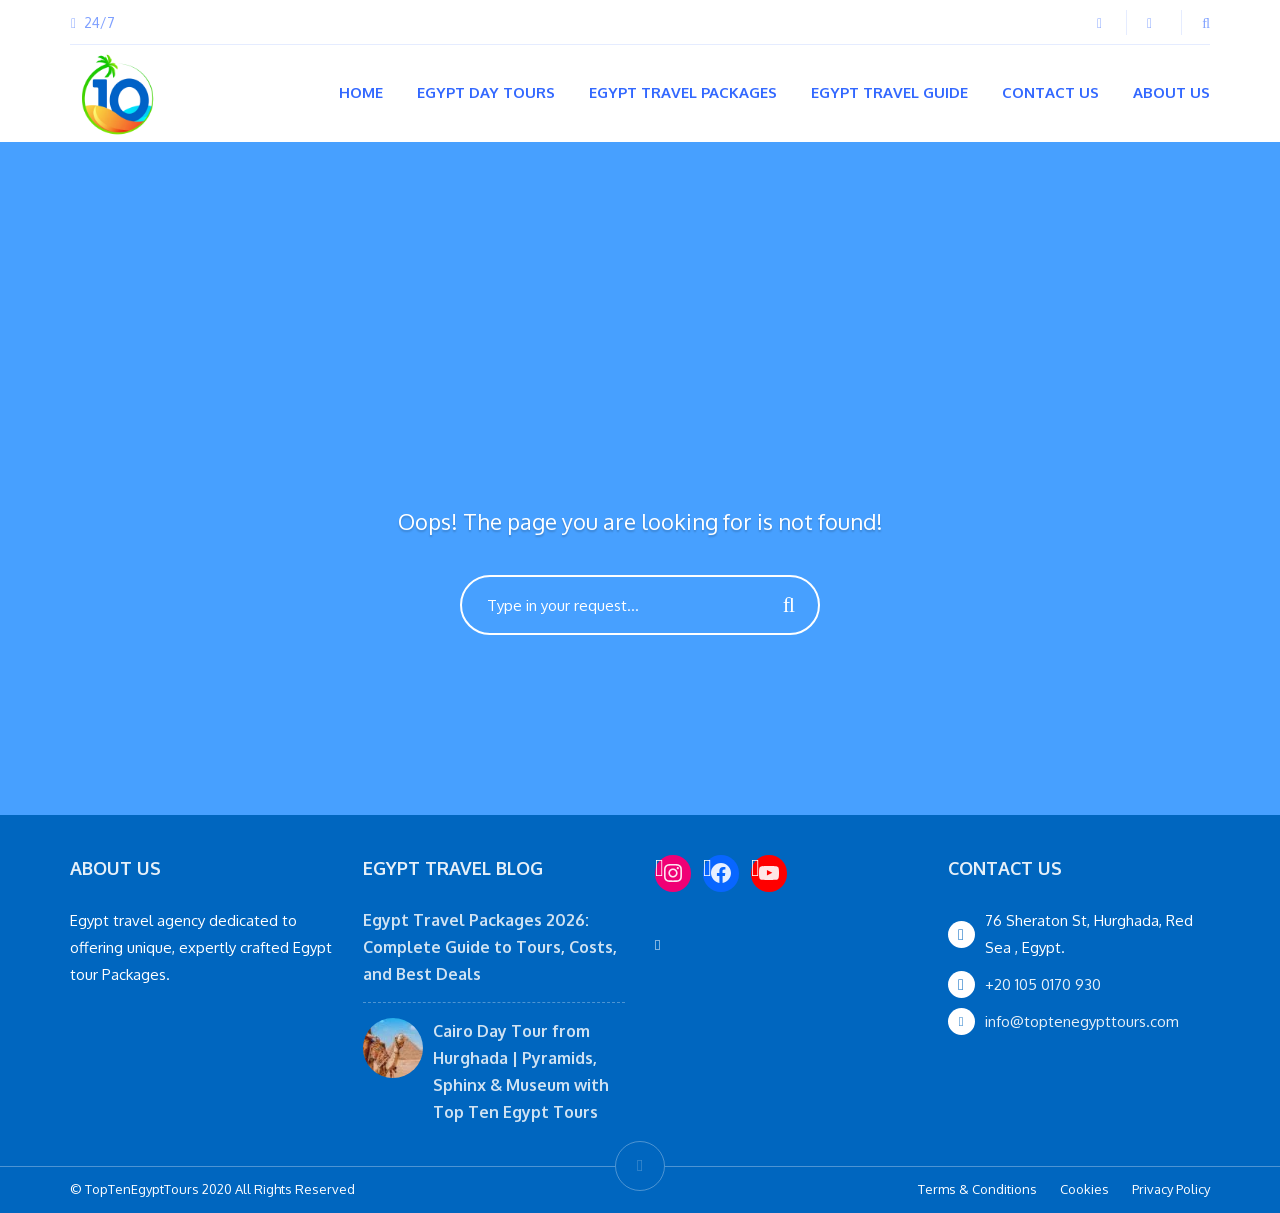 Image resolution: width=1280 pixels, height=1213 pixels. I want to click on Home, so click(361, 92).